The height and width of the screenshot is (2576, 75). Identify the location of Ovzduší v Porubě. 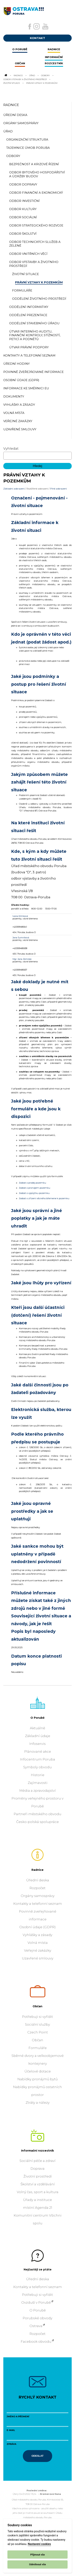
(36, 2302).